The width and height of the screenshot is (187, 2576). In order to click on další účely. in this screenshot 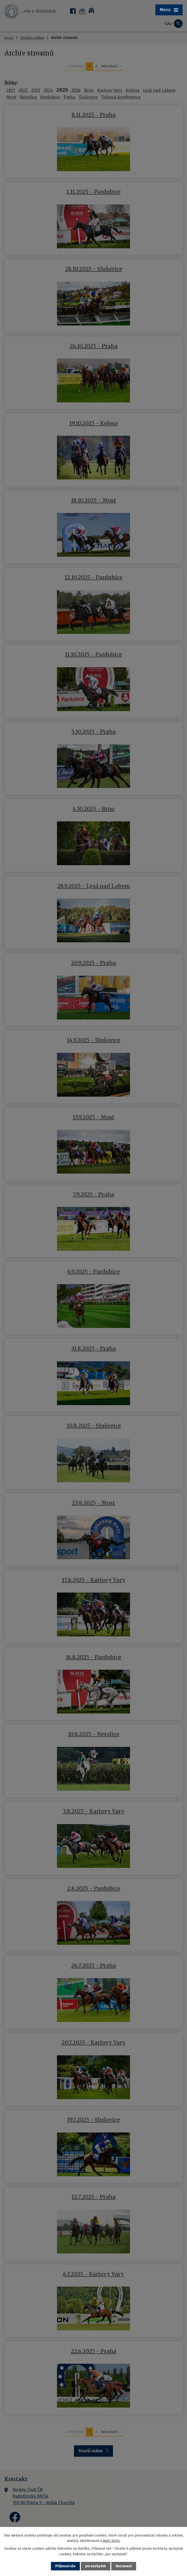, I will do `click(111, 2541)`.